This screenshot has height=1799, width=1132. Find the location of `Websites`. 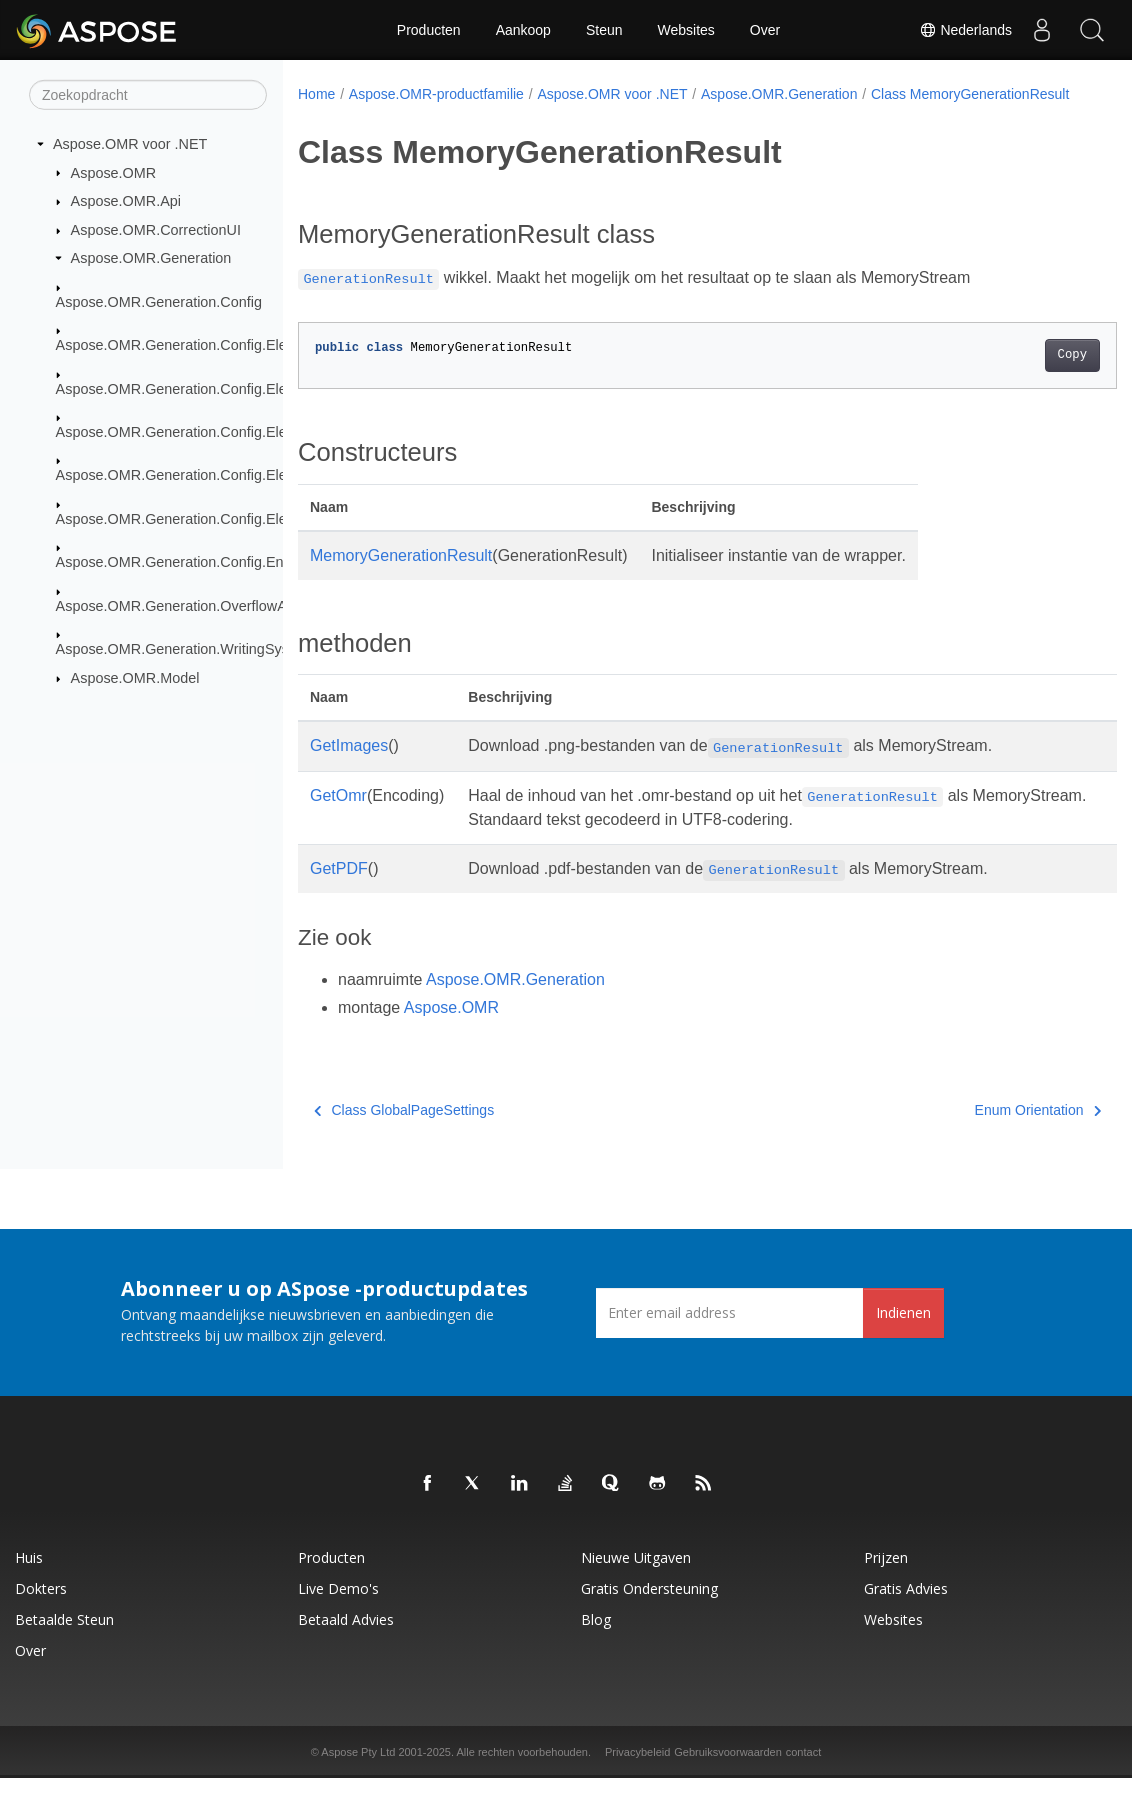

Websites is located at coordinates (686, 30).